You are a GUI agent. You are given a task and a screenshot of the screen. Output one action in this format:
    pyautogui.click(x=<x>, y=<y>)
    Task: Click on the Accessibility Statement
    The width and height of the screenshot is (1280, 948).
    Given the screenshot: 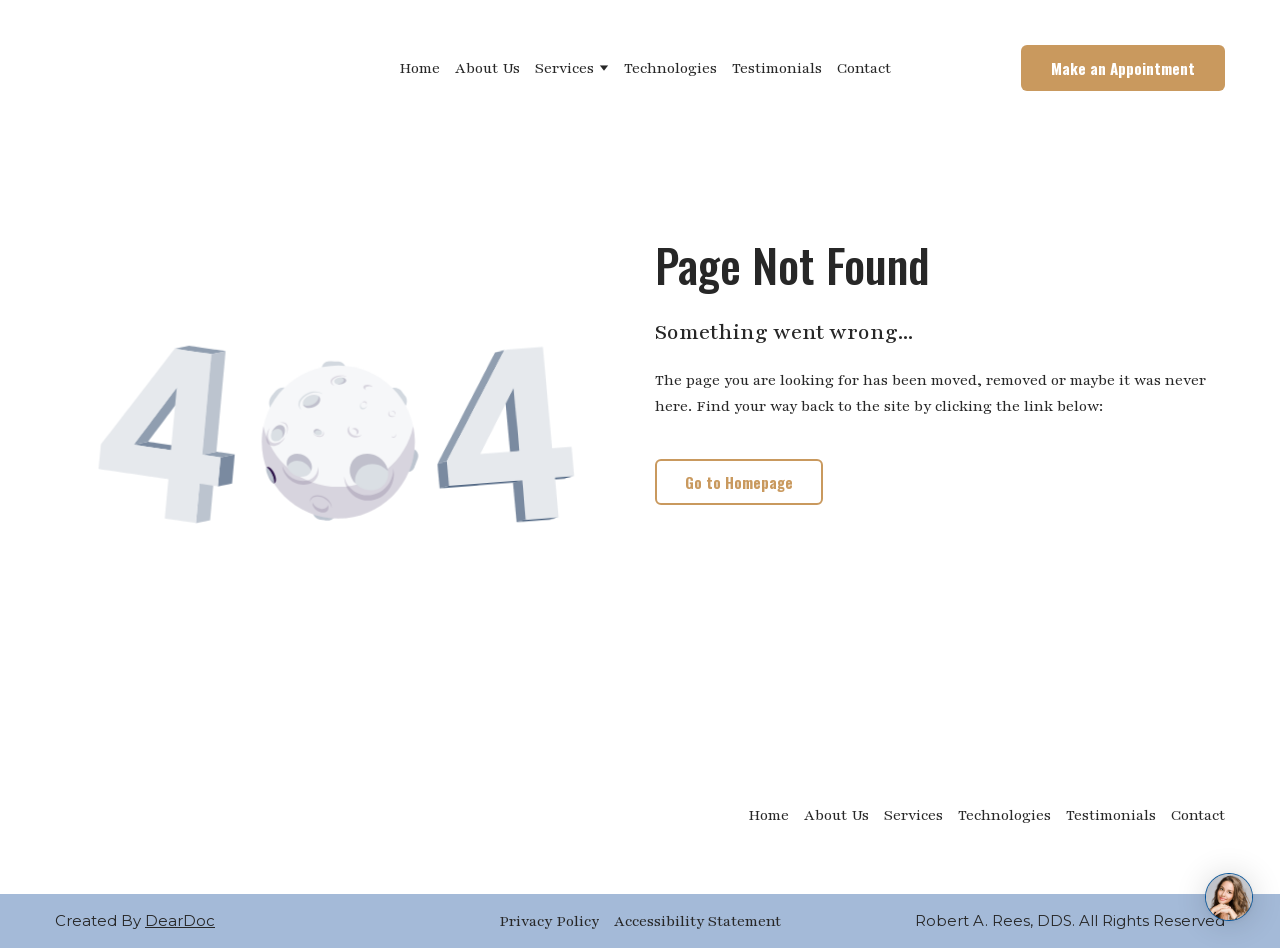 What is the action you would take?
    pyautogui.click(x=697, y=921)
    